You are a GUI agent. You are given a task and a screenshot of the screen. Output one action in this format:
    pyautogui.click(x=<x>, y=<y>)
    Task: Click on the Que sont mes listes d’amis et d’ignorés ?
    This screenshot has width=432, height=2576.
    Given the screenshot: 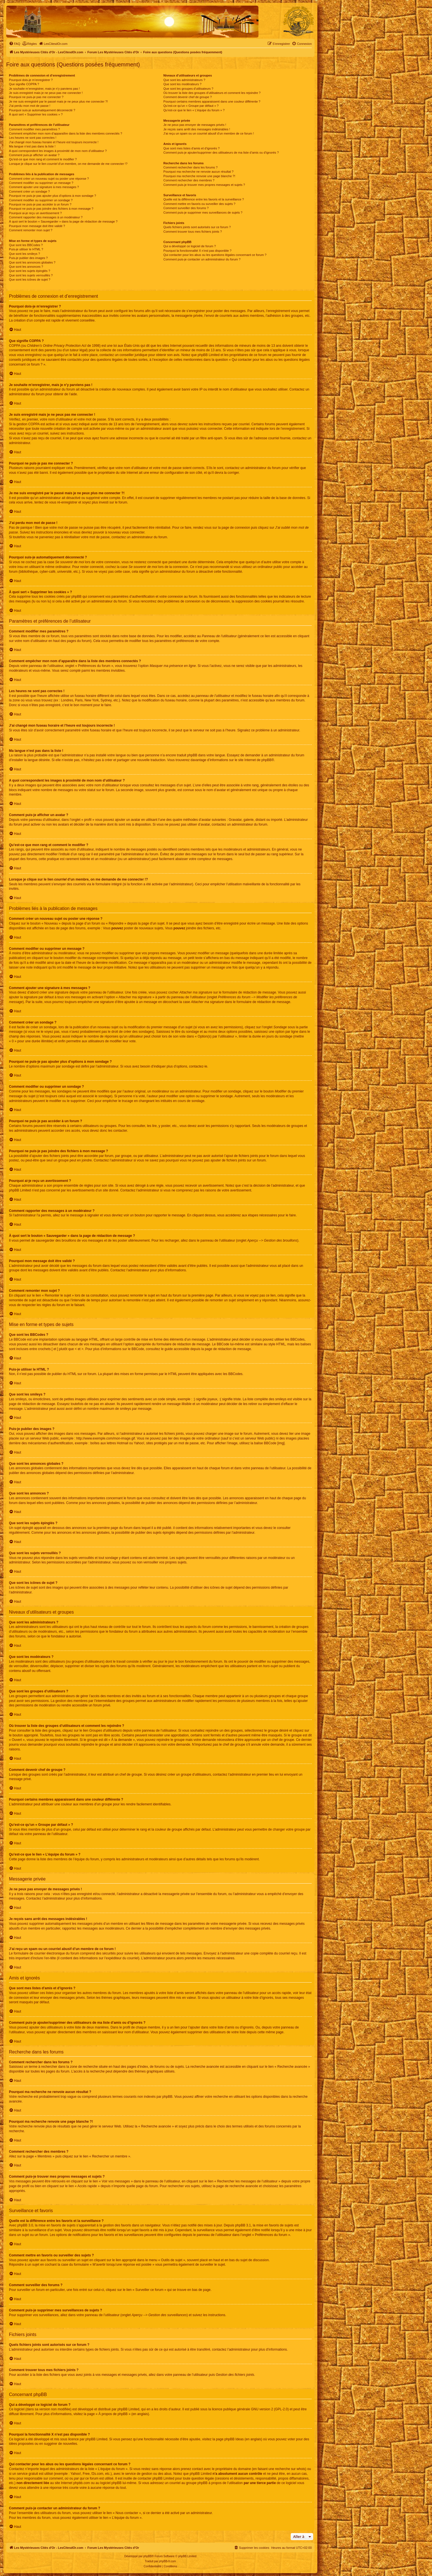 What is the action you would take?
    pyautogui.click(x=191, y=148)
    